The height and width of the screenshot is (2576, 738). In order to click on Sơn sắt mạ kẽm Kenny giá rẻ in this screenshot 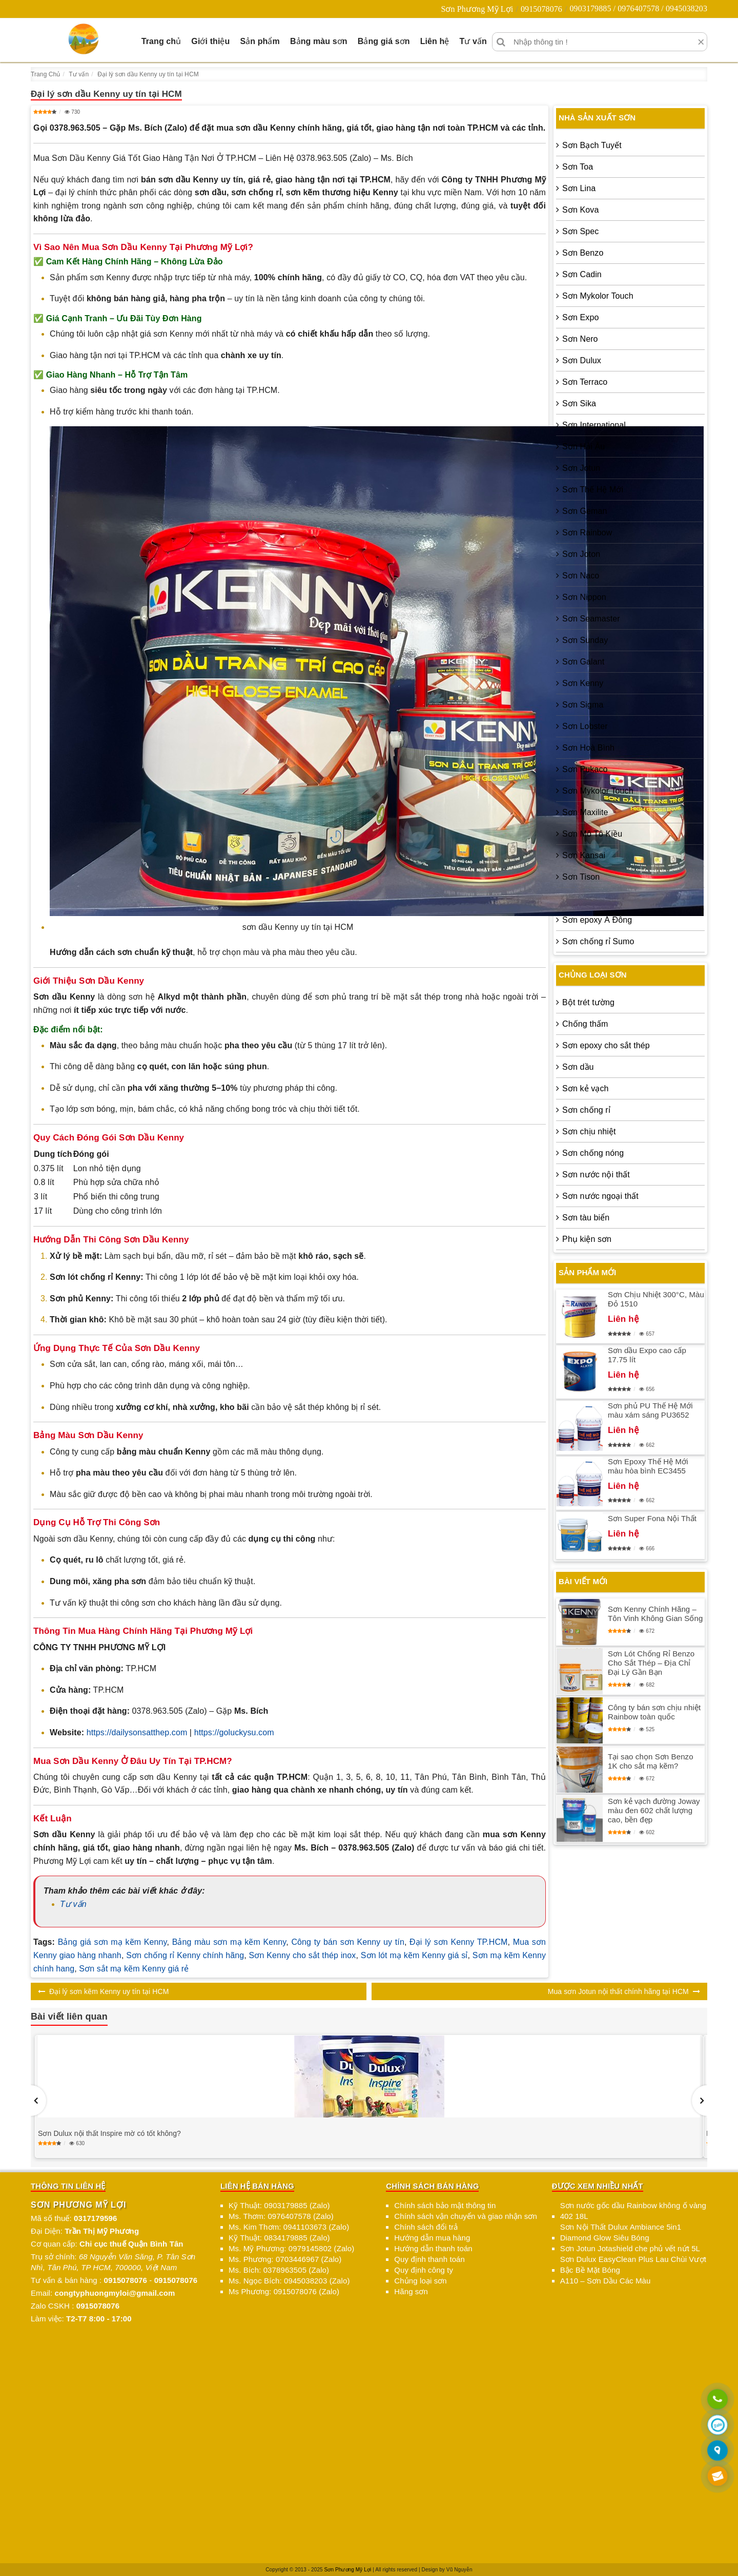, I will do `click(134, 1968)`.